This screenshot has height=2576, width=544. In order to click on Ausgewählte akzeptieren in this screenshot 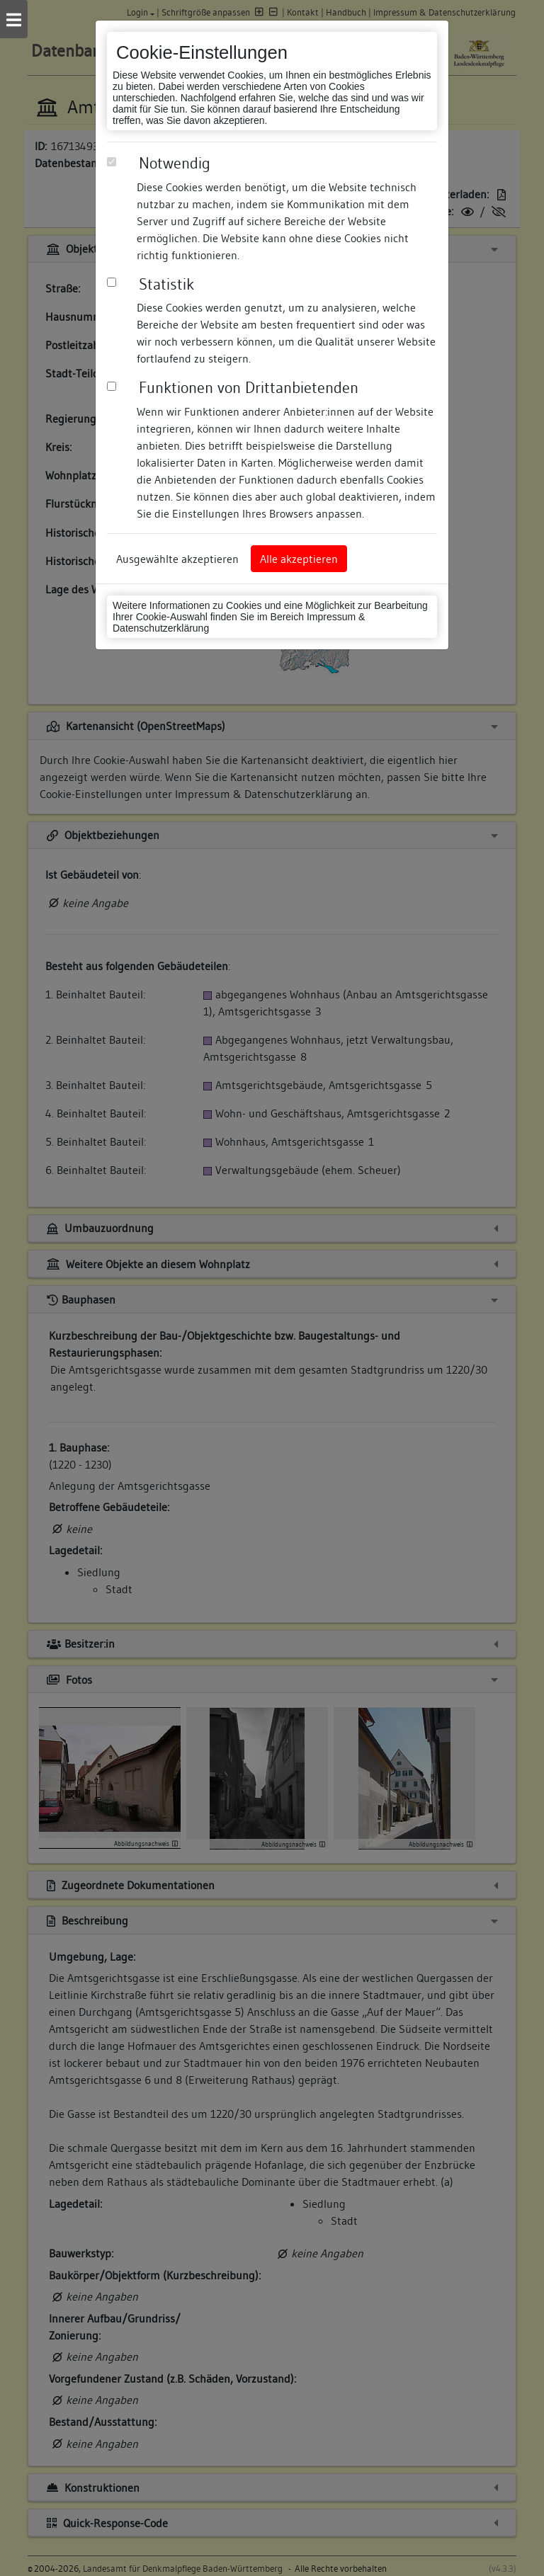, I will do `click(177, 559)`.